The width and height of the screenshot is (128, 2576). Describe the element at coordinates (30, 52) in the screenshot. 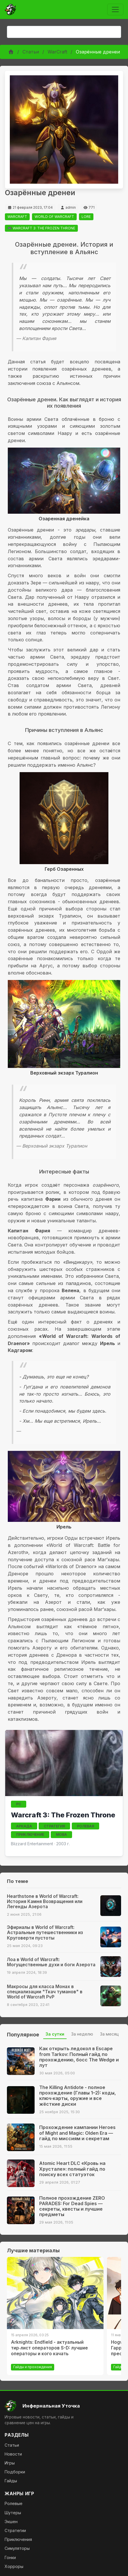

I see `Статьи` at that location.